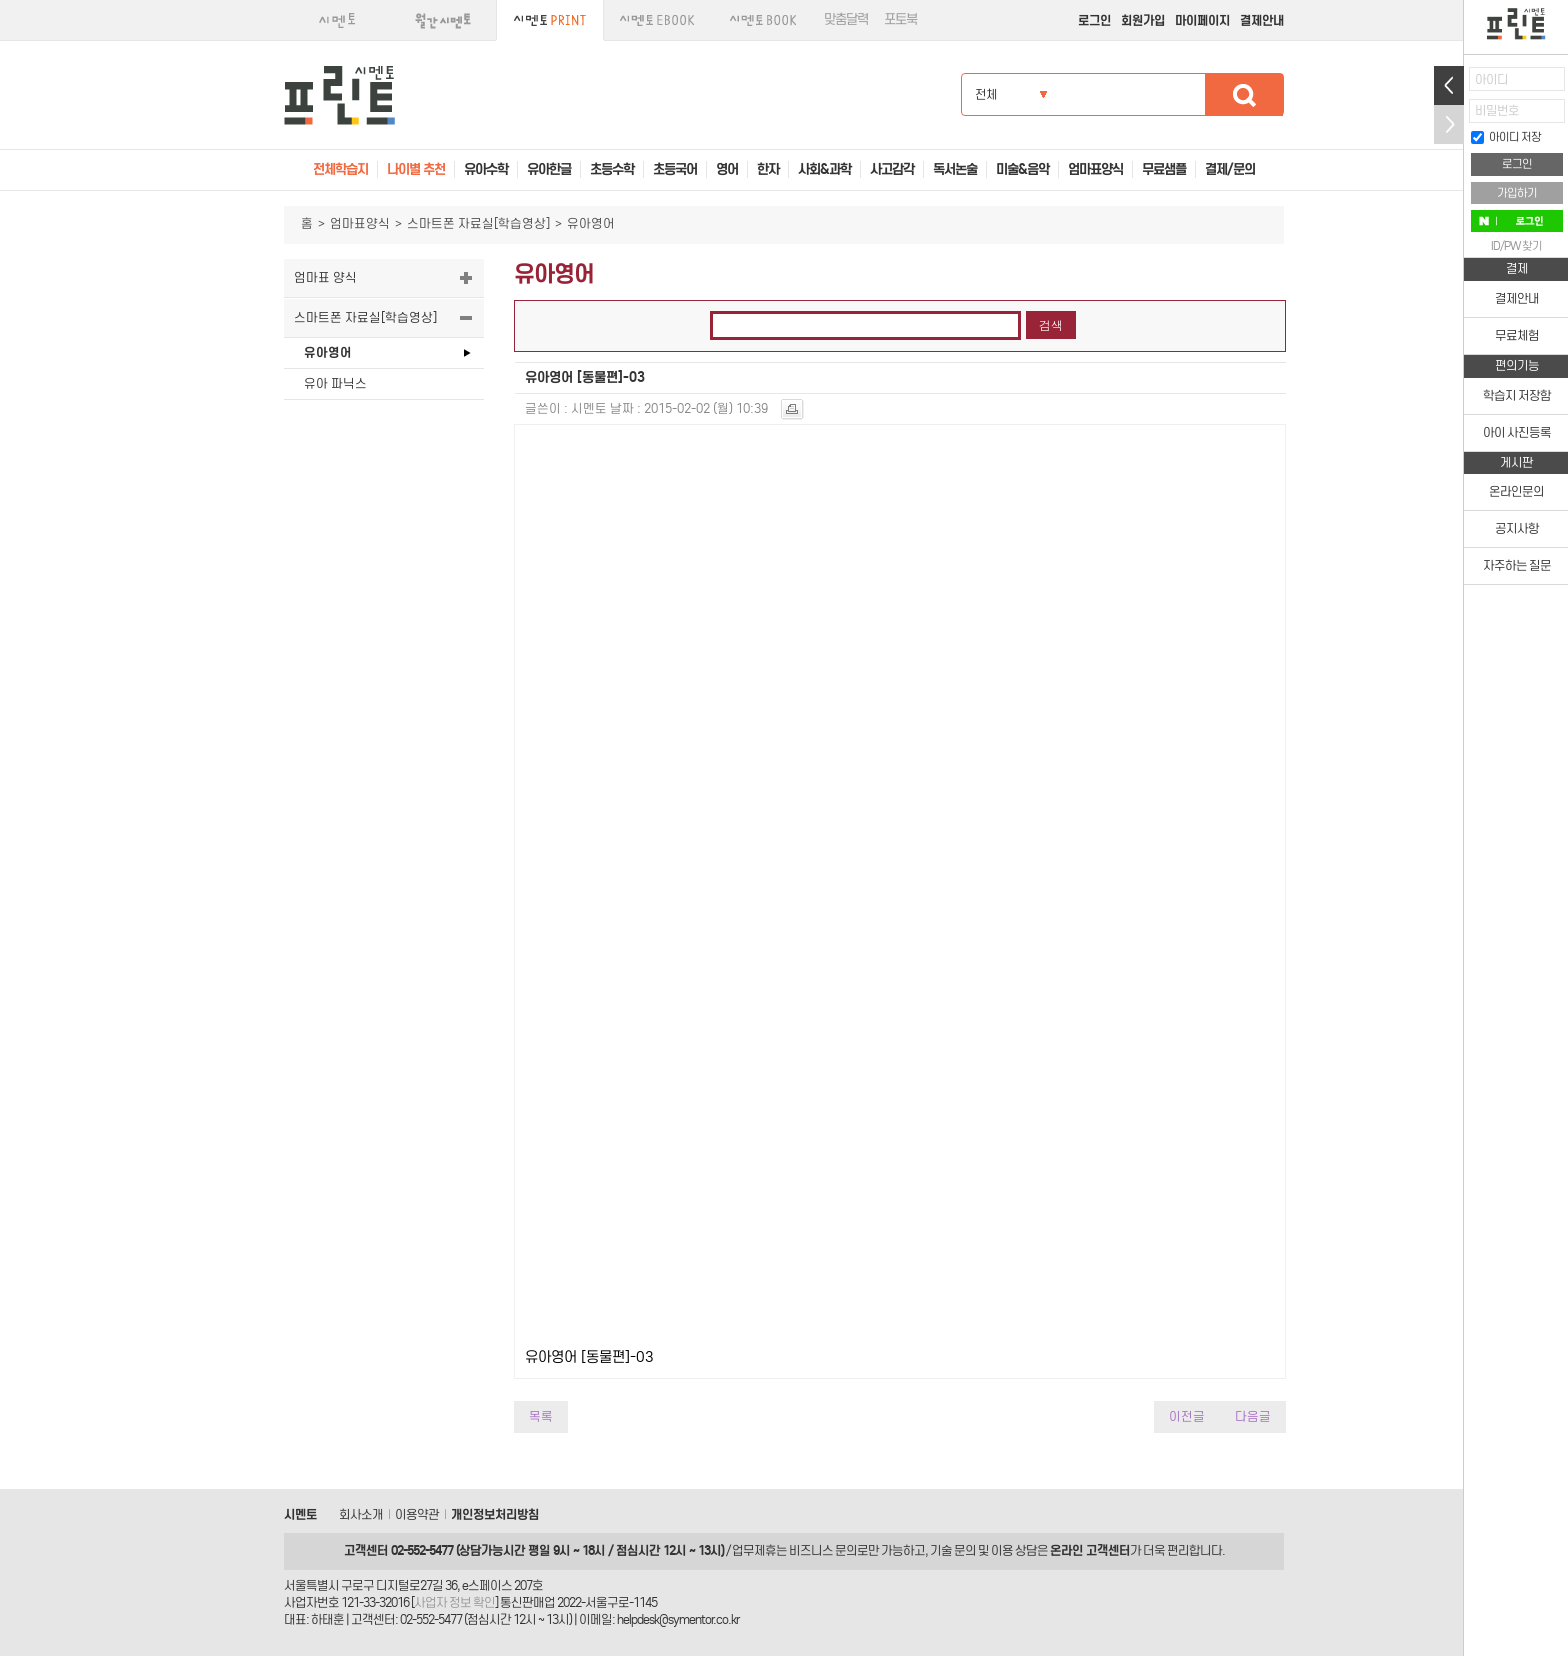  What do you see at coordinates (360, 223) in the screenshot?
I see `엄마표양식` at bounding box center [360, 223].